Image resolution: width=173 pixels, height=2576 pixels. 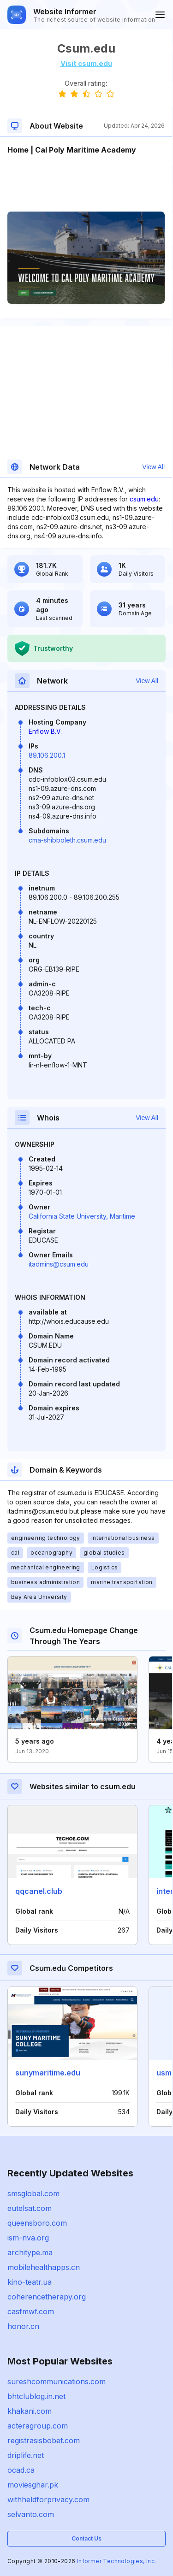 What do you see at coordinates (86, 63) in the screenshot?
I see `Visit csum.edu` at bounding box center [86, 63].